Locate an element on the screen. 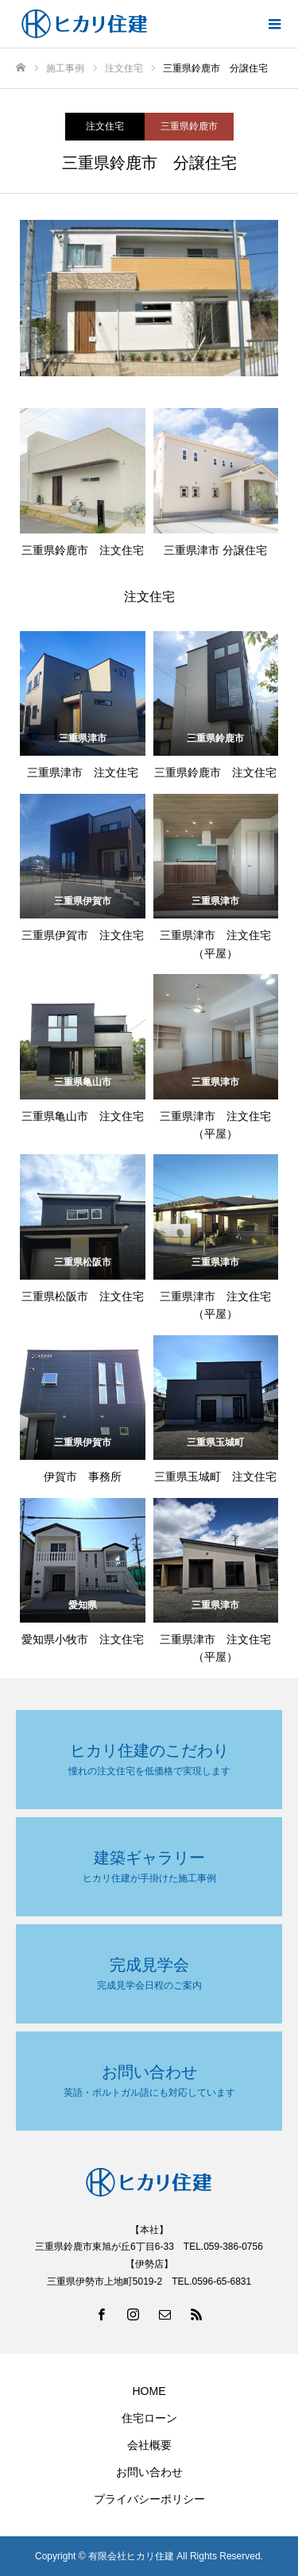  HOME is located at coordinates (149, 2391).